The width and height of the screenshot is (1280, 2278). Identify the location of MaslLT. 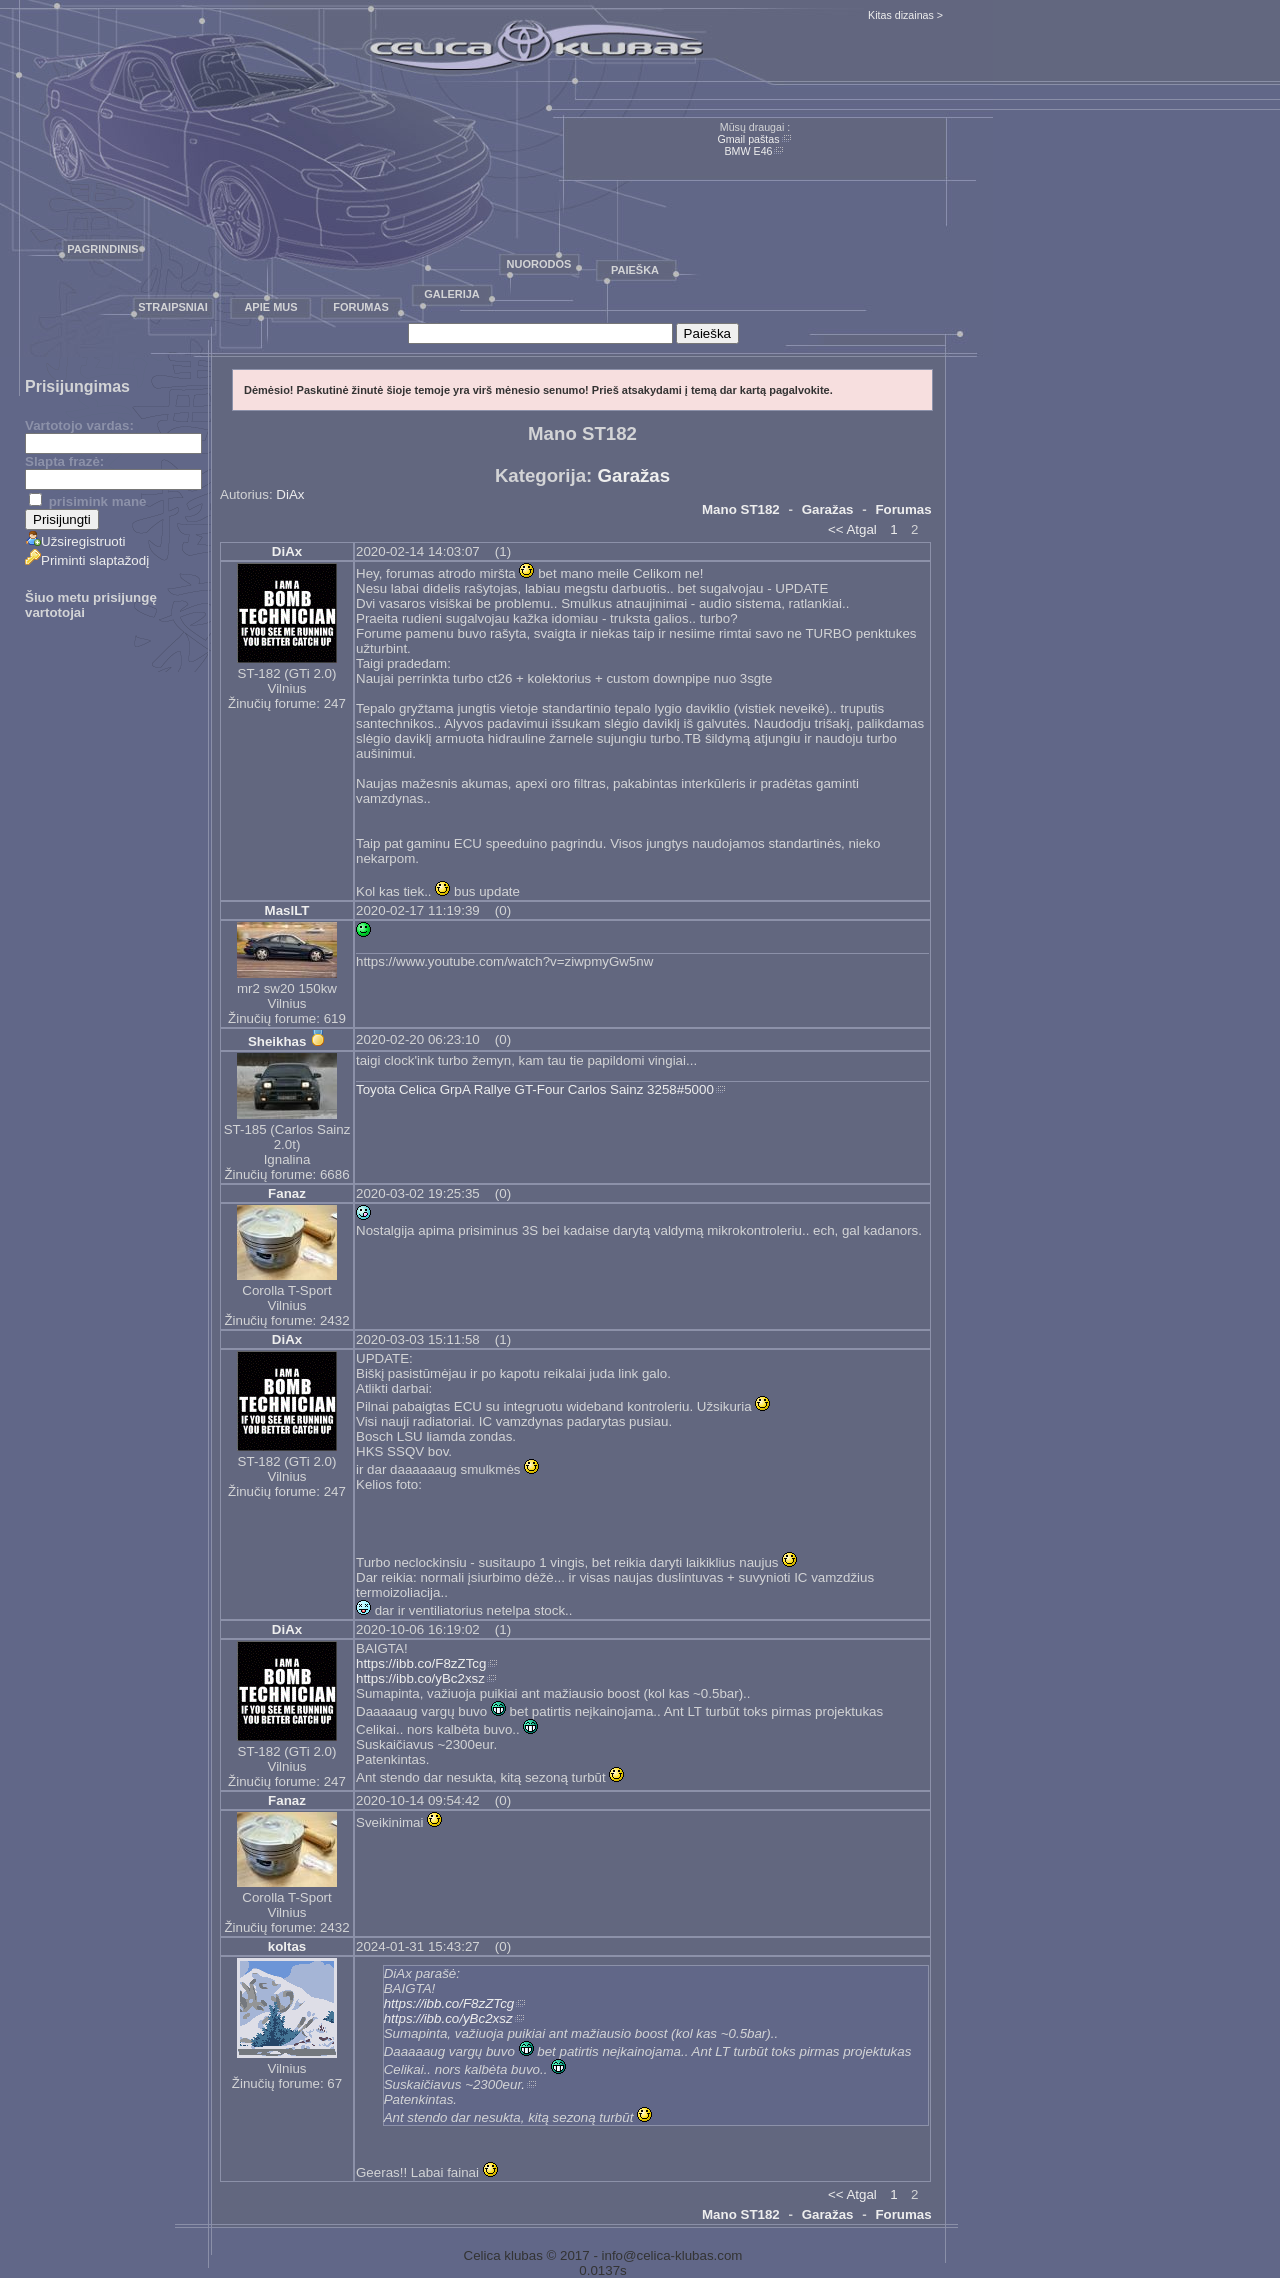
(287, 910).